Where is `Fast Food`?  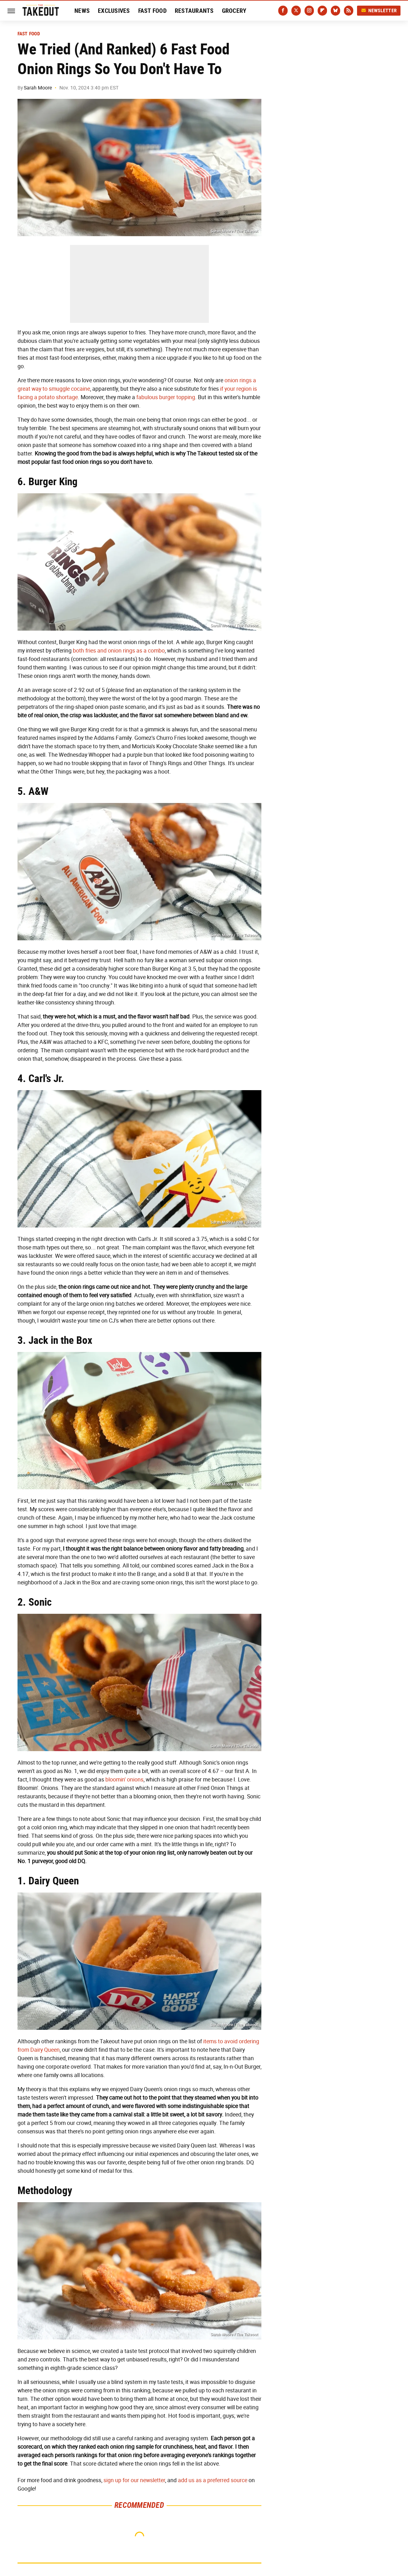 Fast Food is located at coordinates (152, 10).